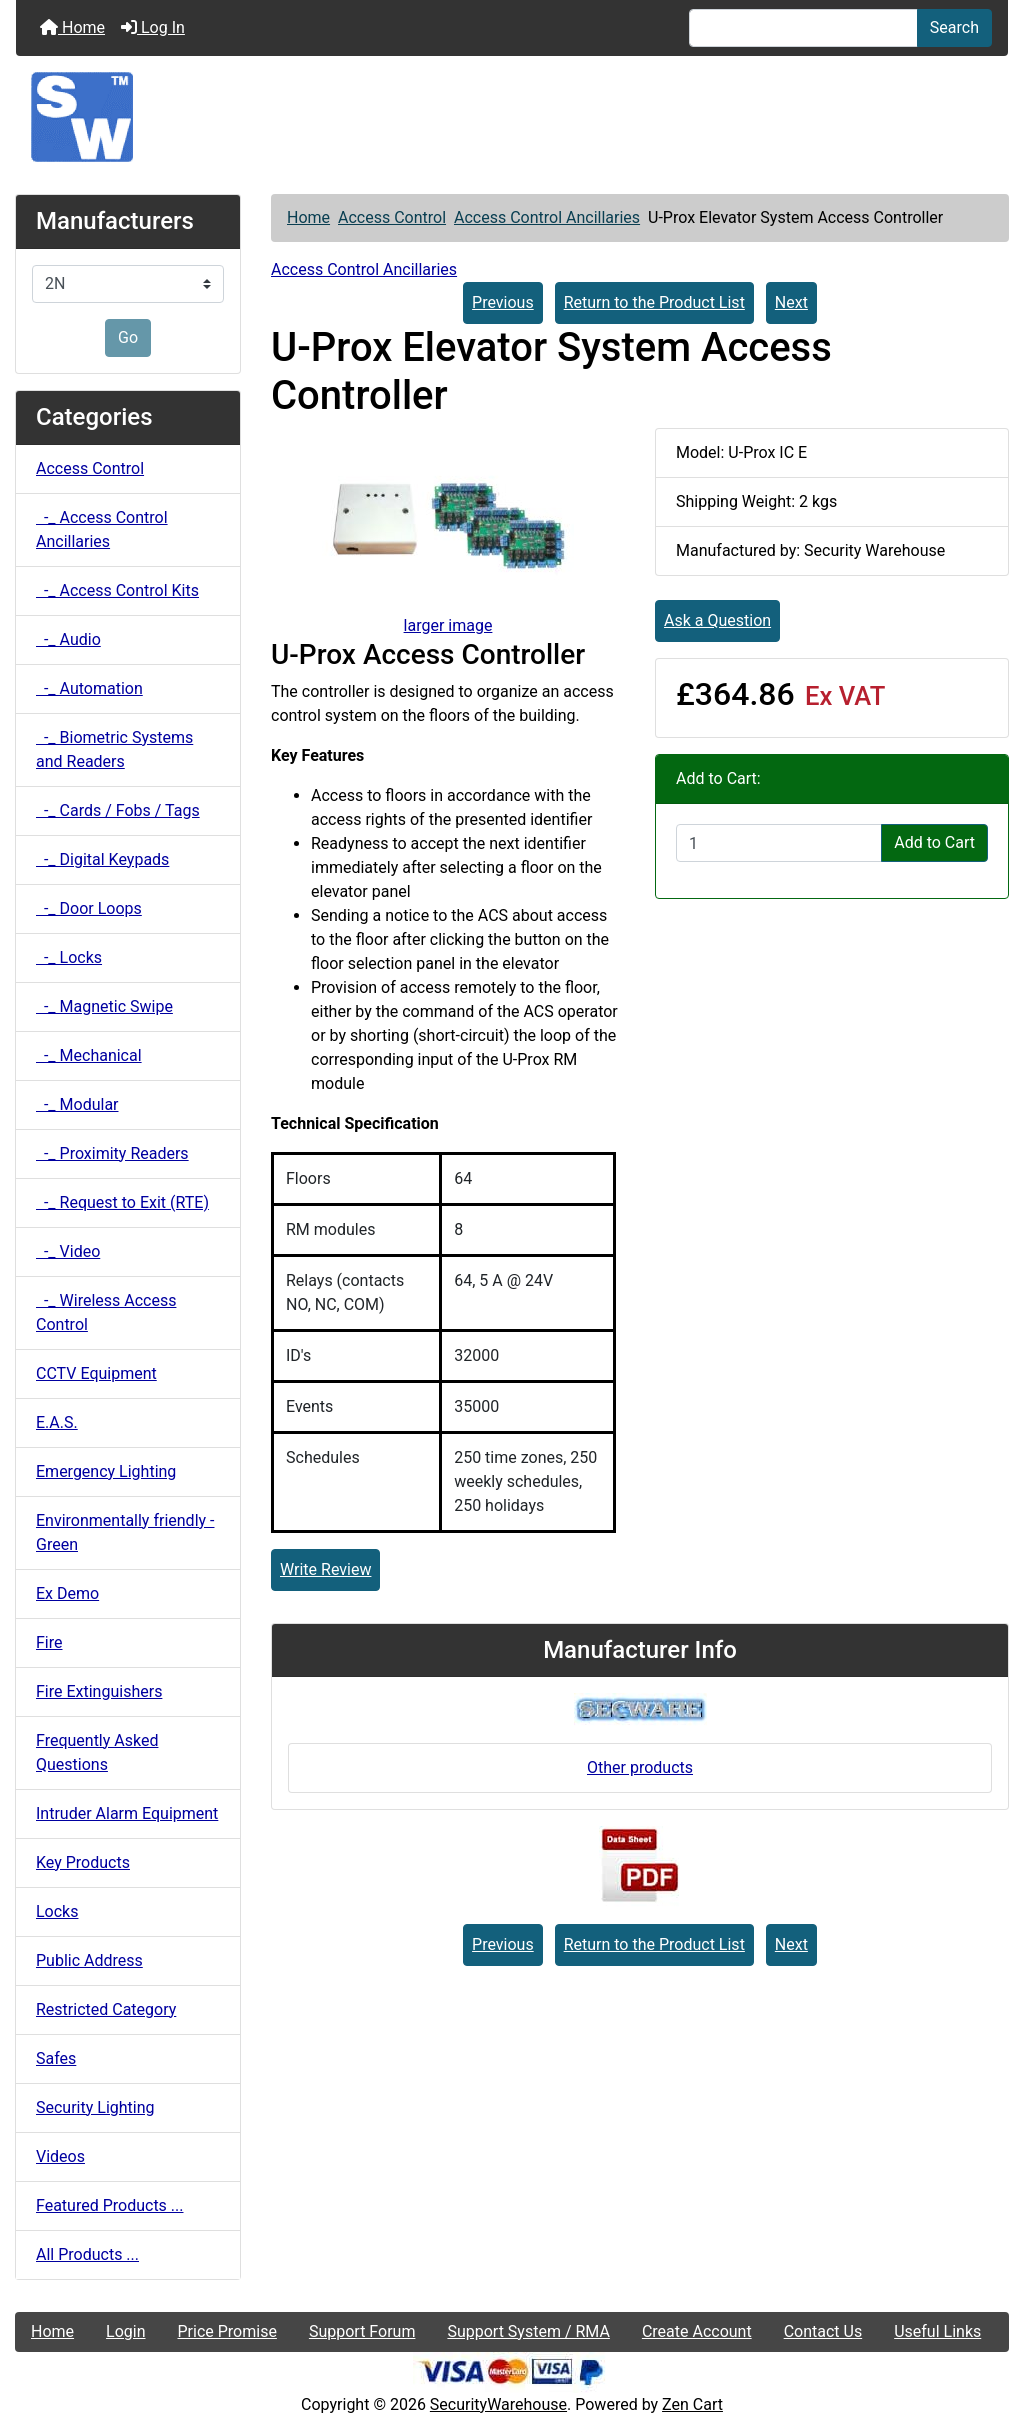 The height and width of the screenshot is (2417, 1024). What do you see at coordinates (118, 810) in the screenshot?
I see `-_ Cards / Fobs / Tags` at bounding box center [118, 810].